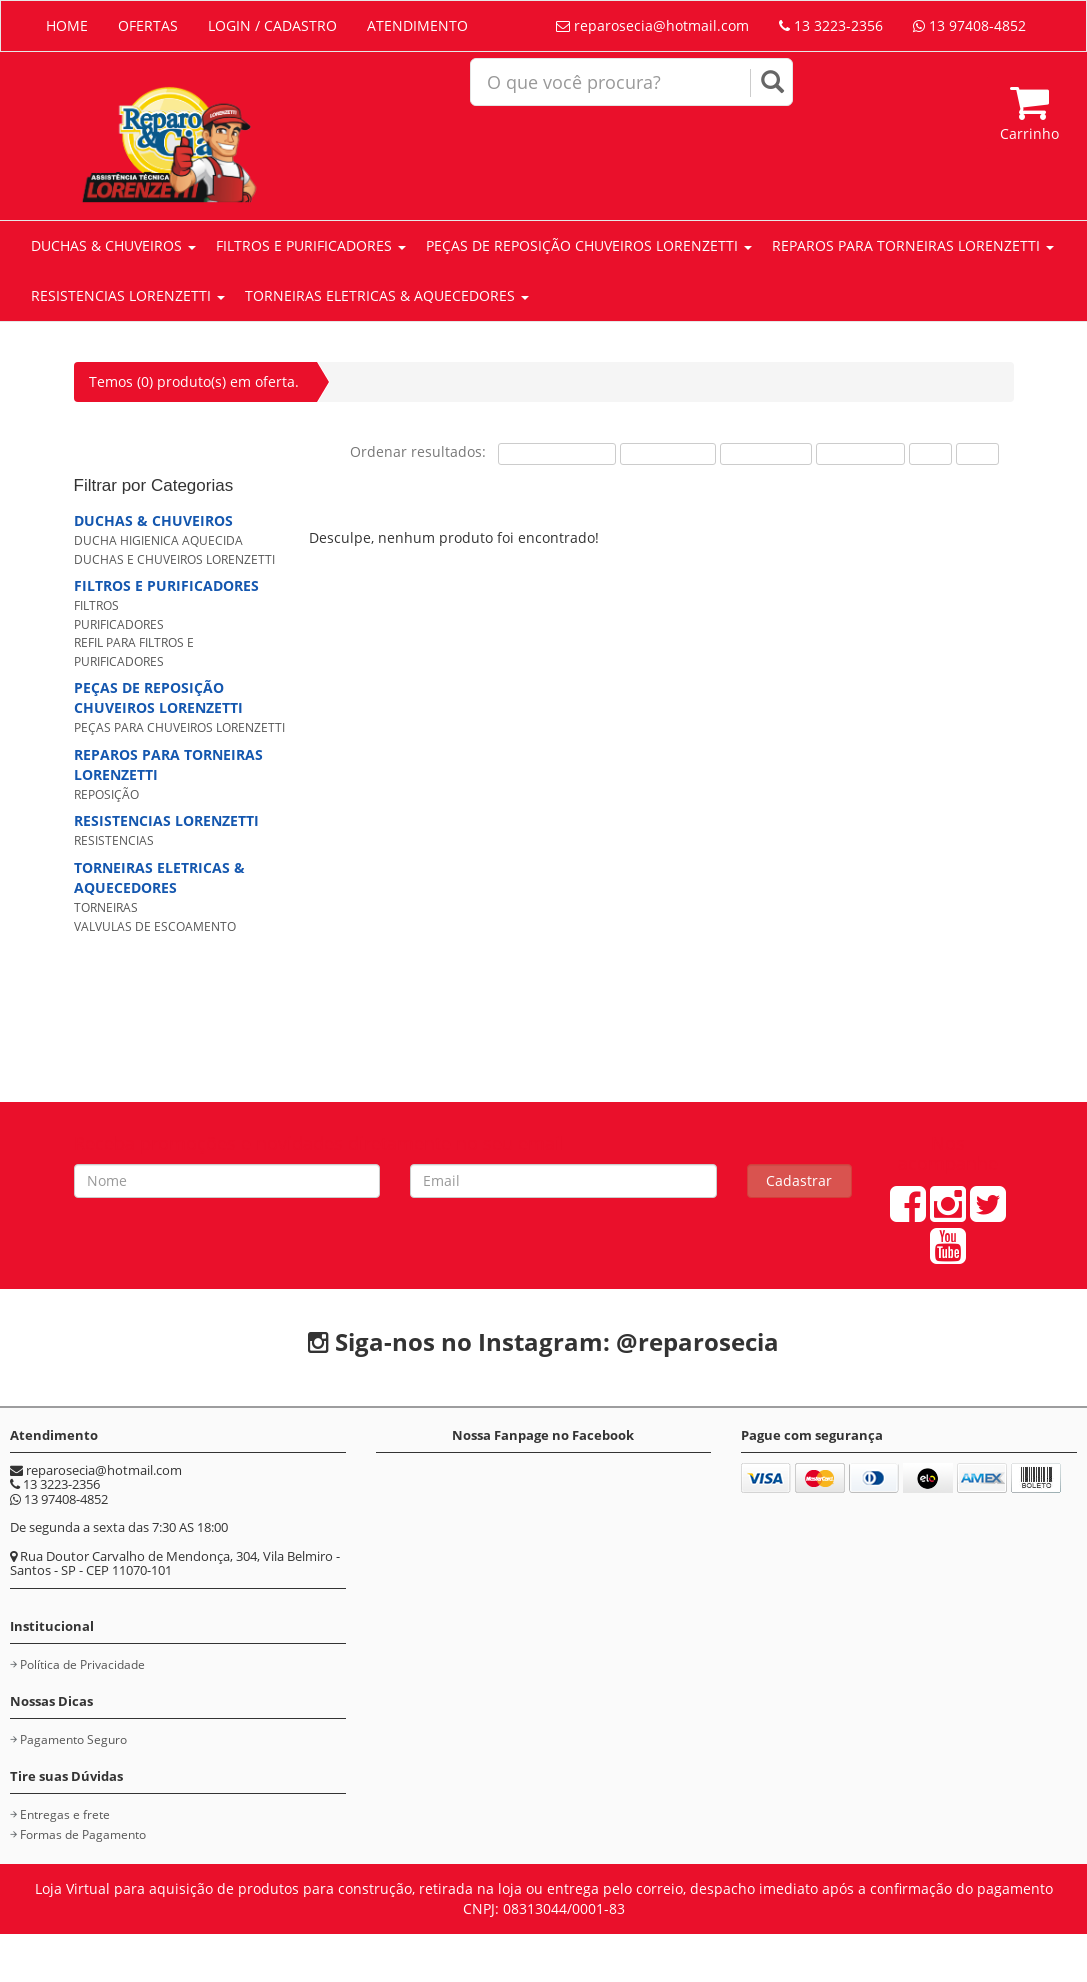 The width and height of the screenshot is (1087, 1982). Describe the element at coordinates (387, 295) in the screenshot. I see `TORNEIRAS ELETRICAS & AQUECEDORES` at that location.